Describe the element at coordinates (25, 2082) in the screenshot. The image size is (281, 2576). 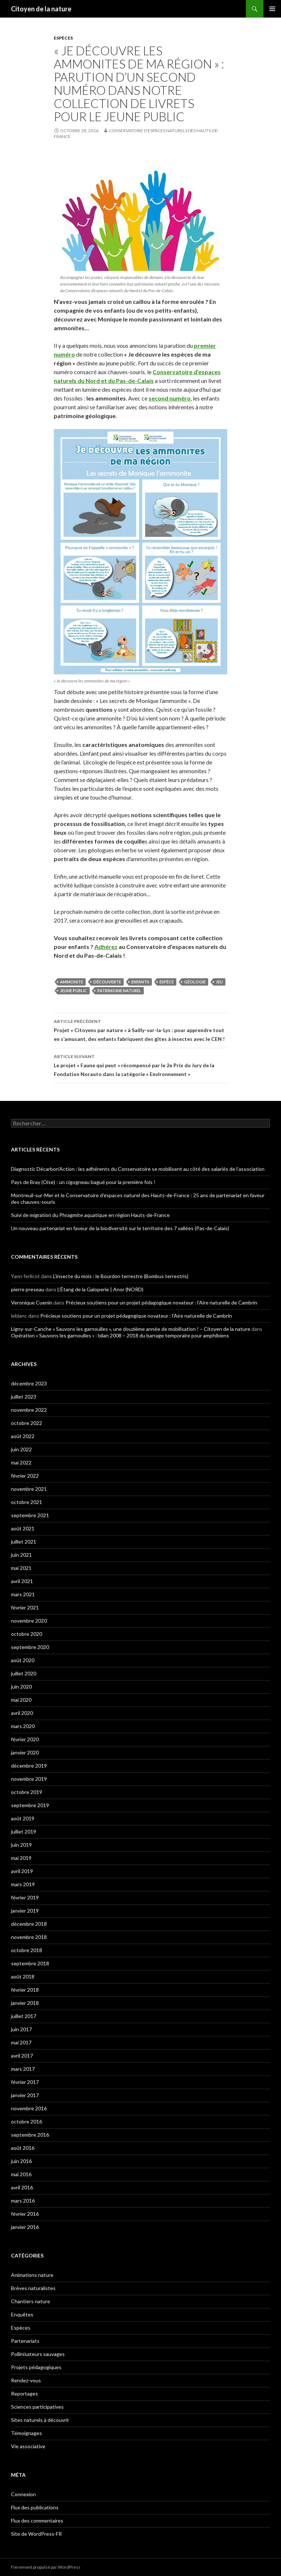
I see `février 2017` at that location.